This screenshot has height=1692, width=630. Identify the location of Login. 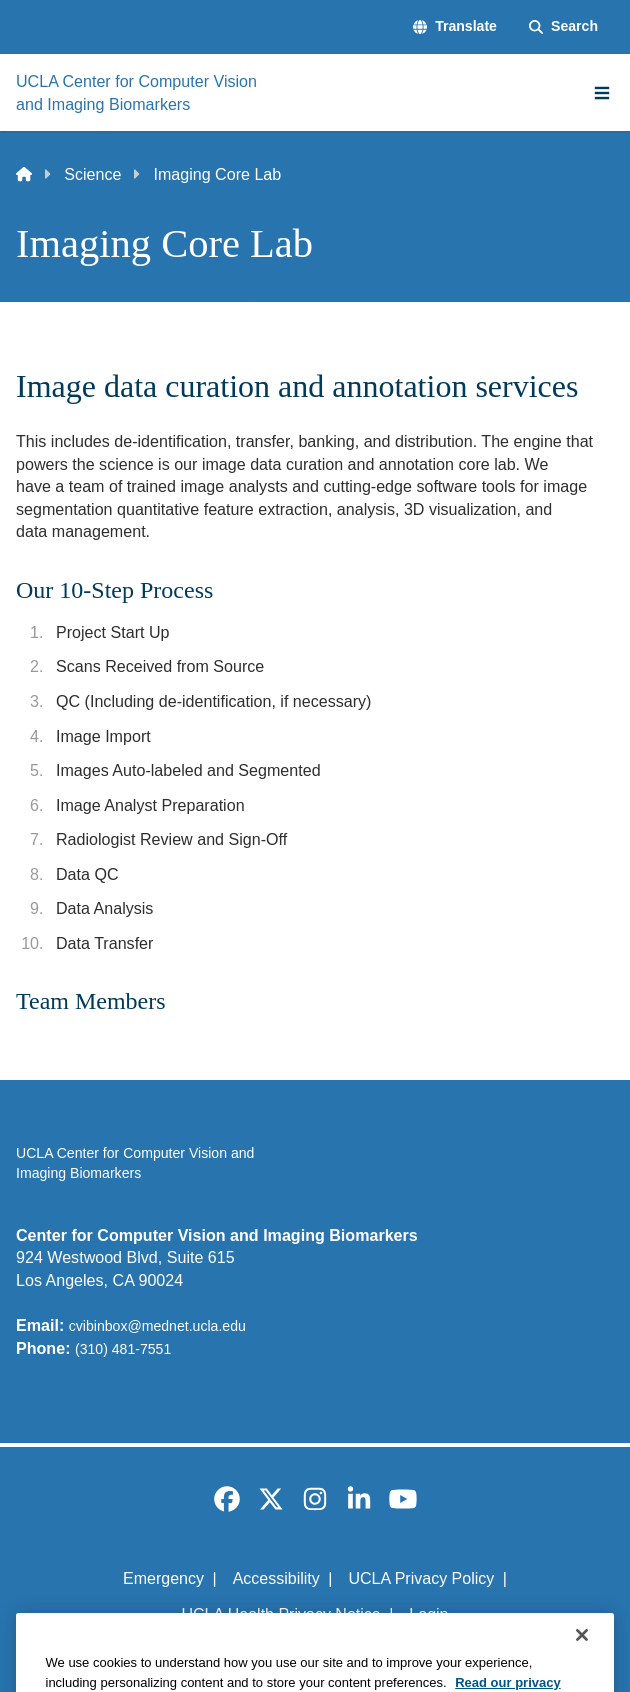
(428, 1614).